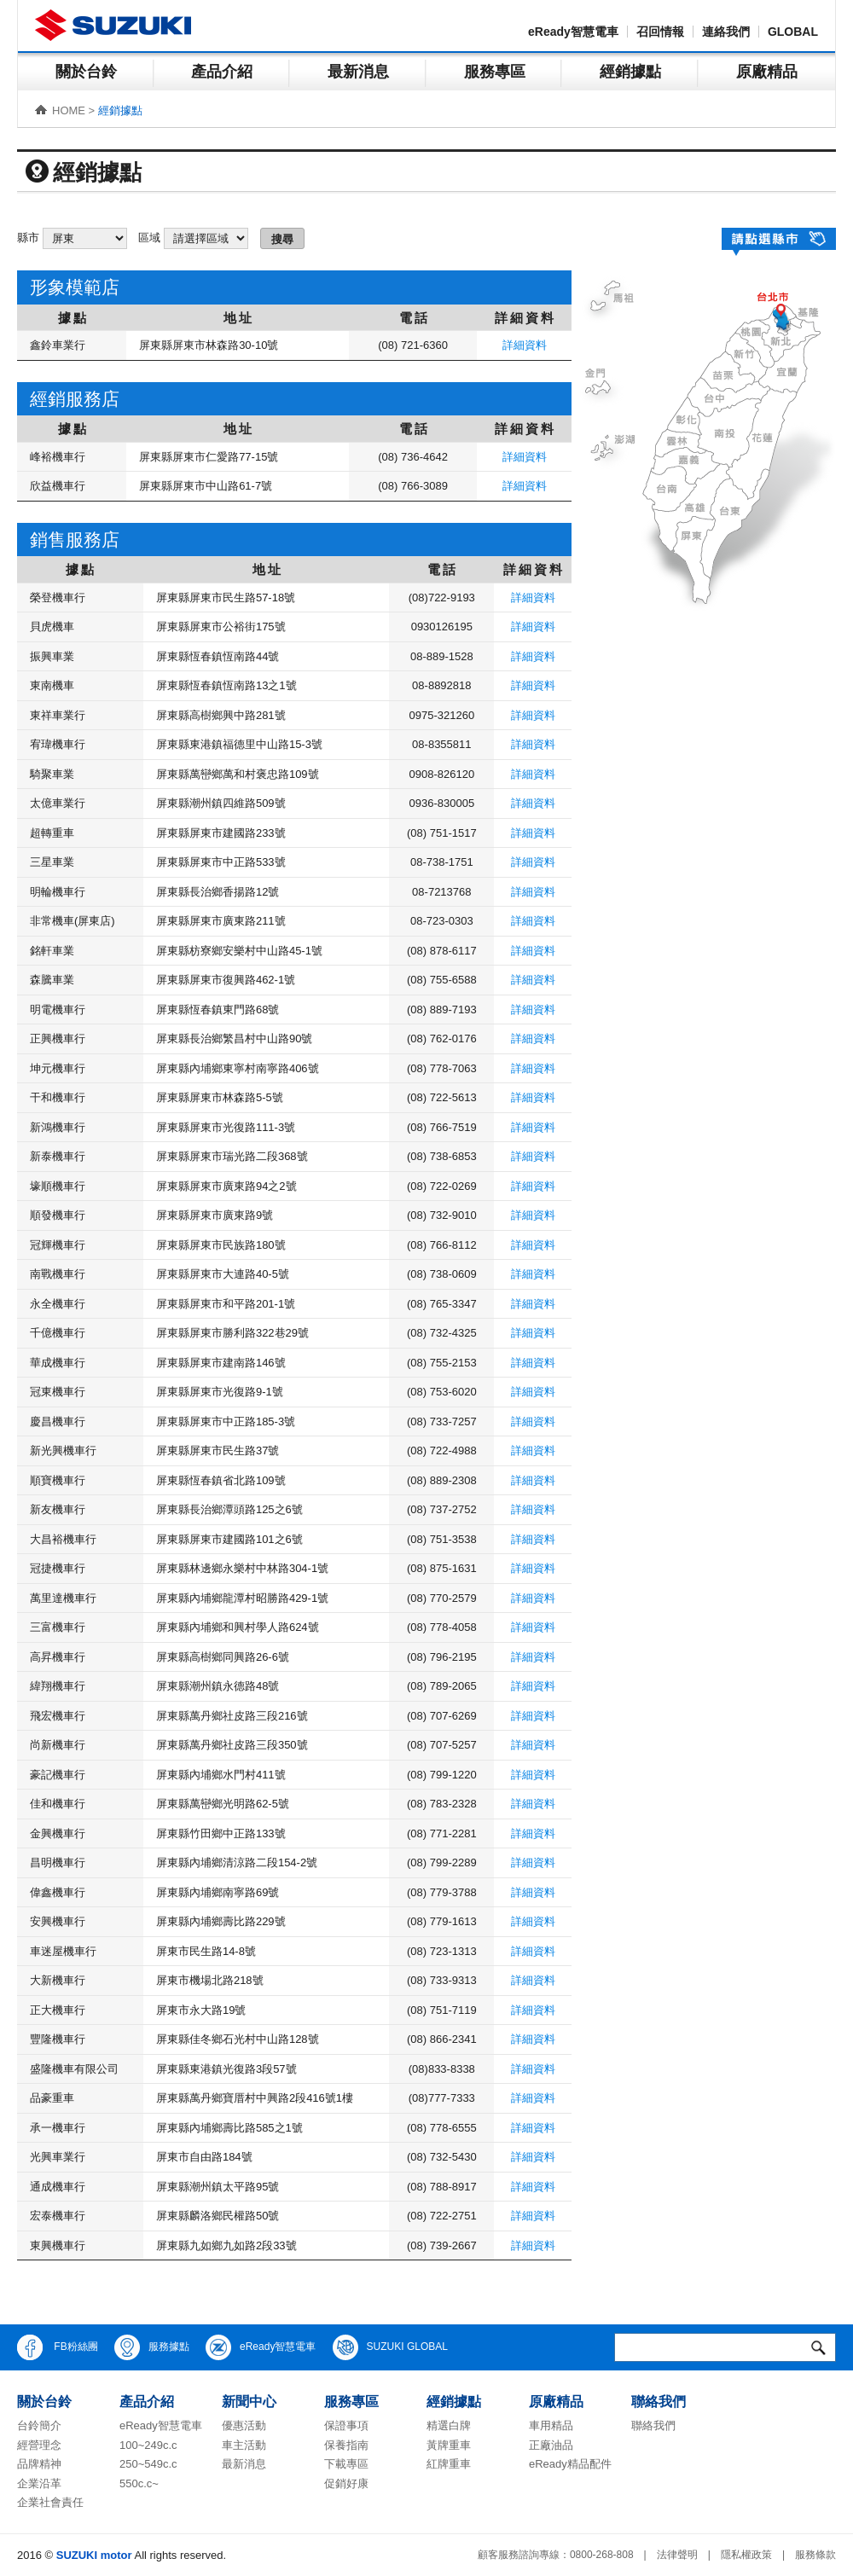  Describe the element at coordinates (28, 237) in the screenshot. I see `縣市` at that location.